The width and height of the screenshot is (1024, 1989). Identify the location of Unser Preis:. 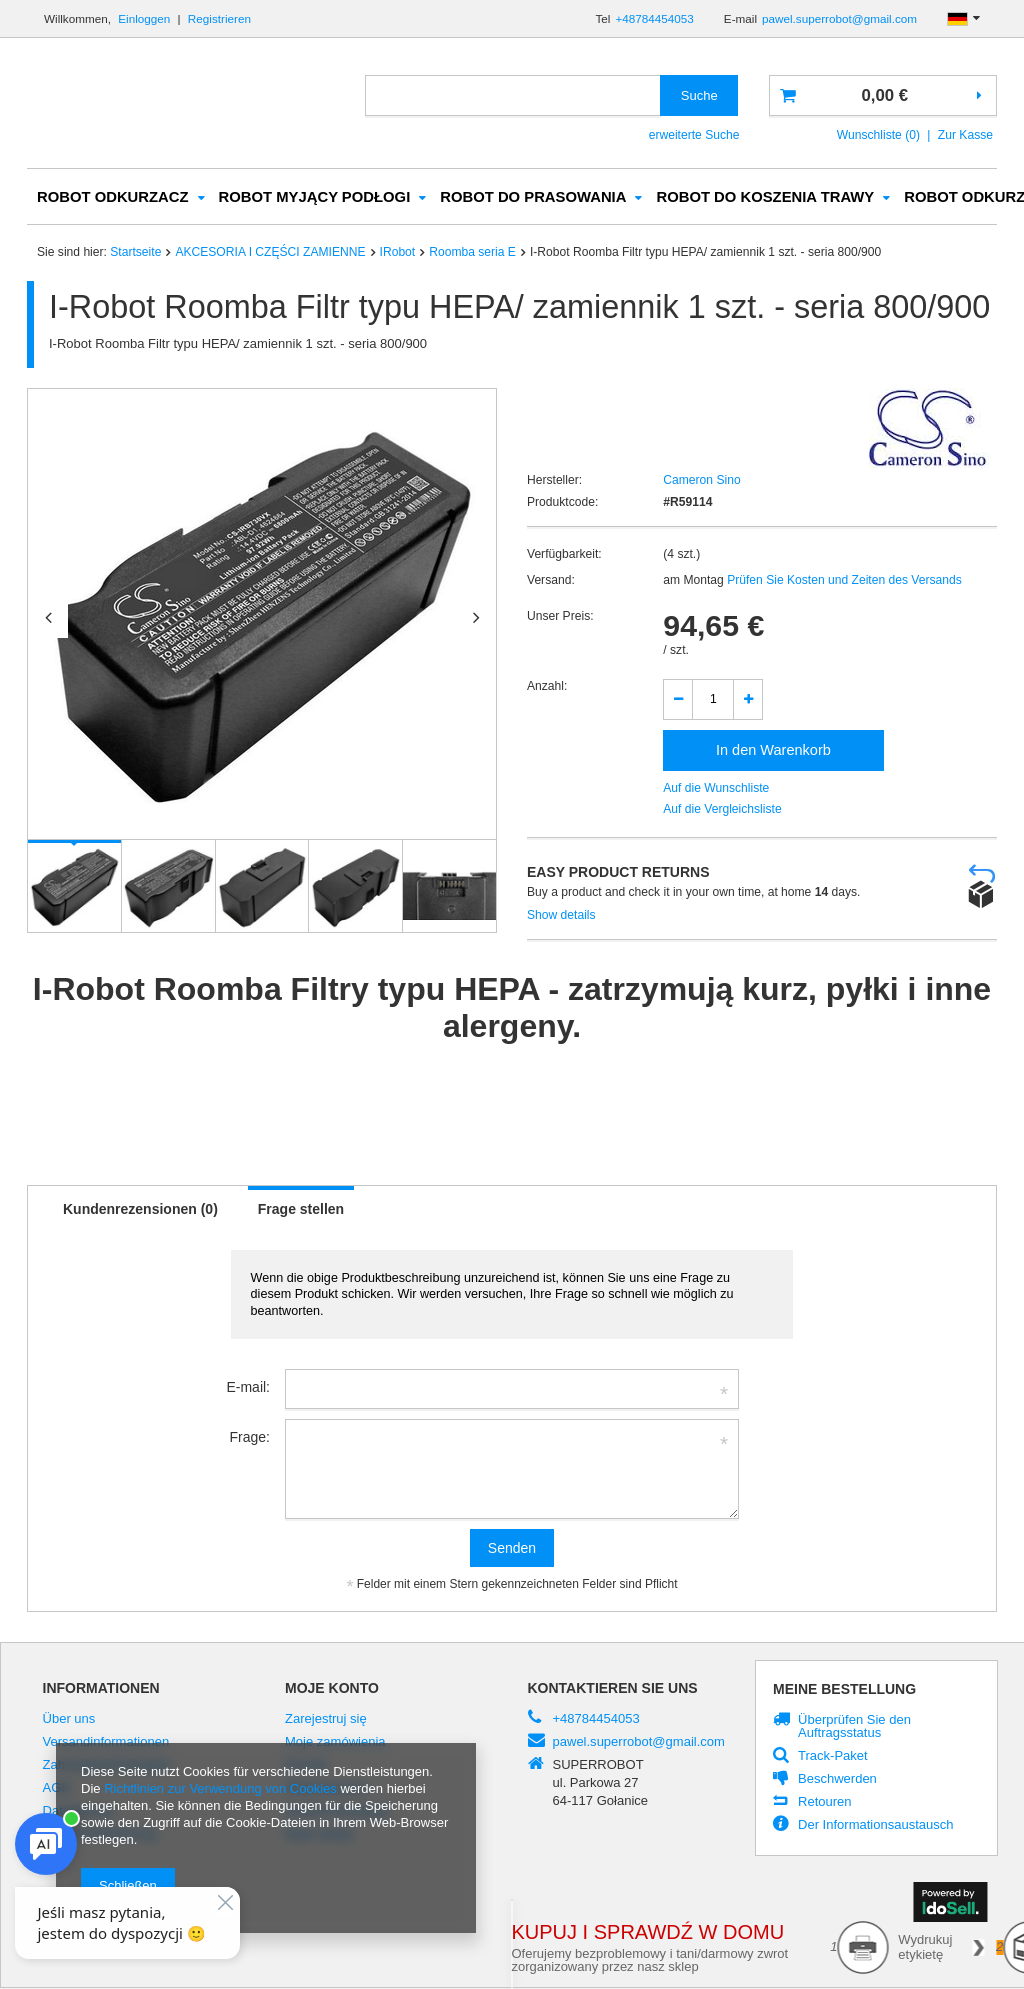
(560, 617).